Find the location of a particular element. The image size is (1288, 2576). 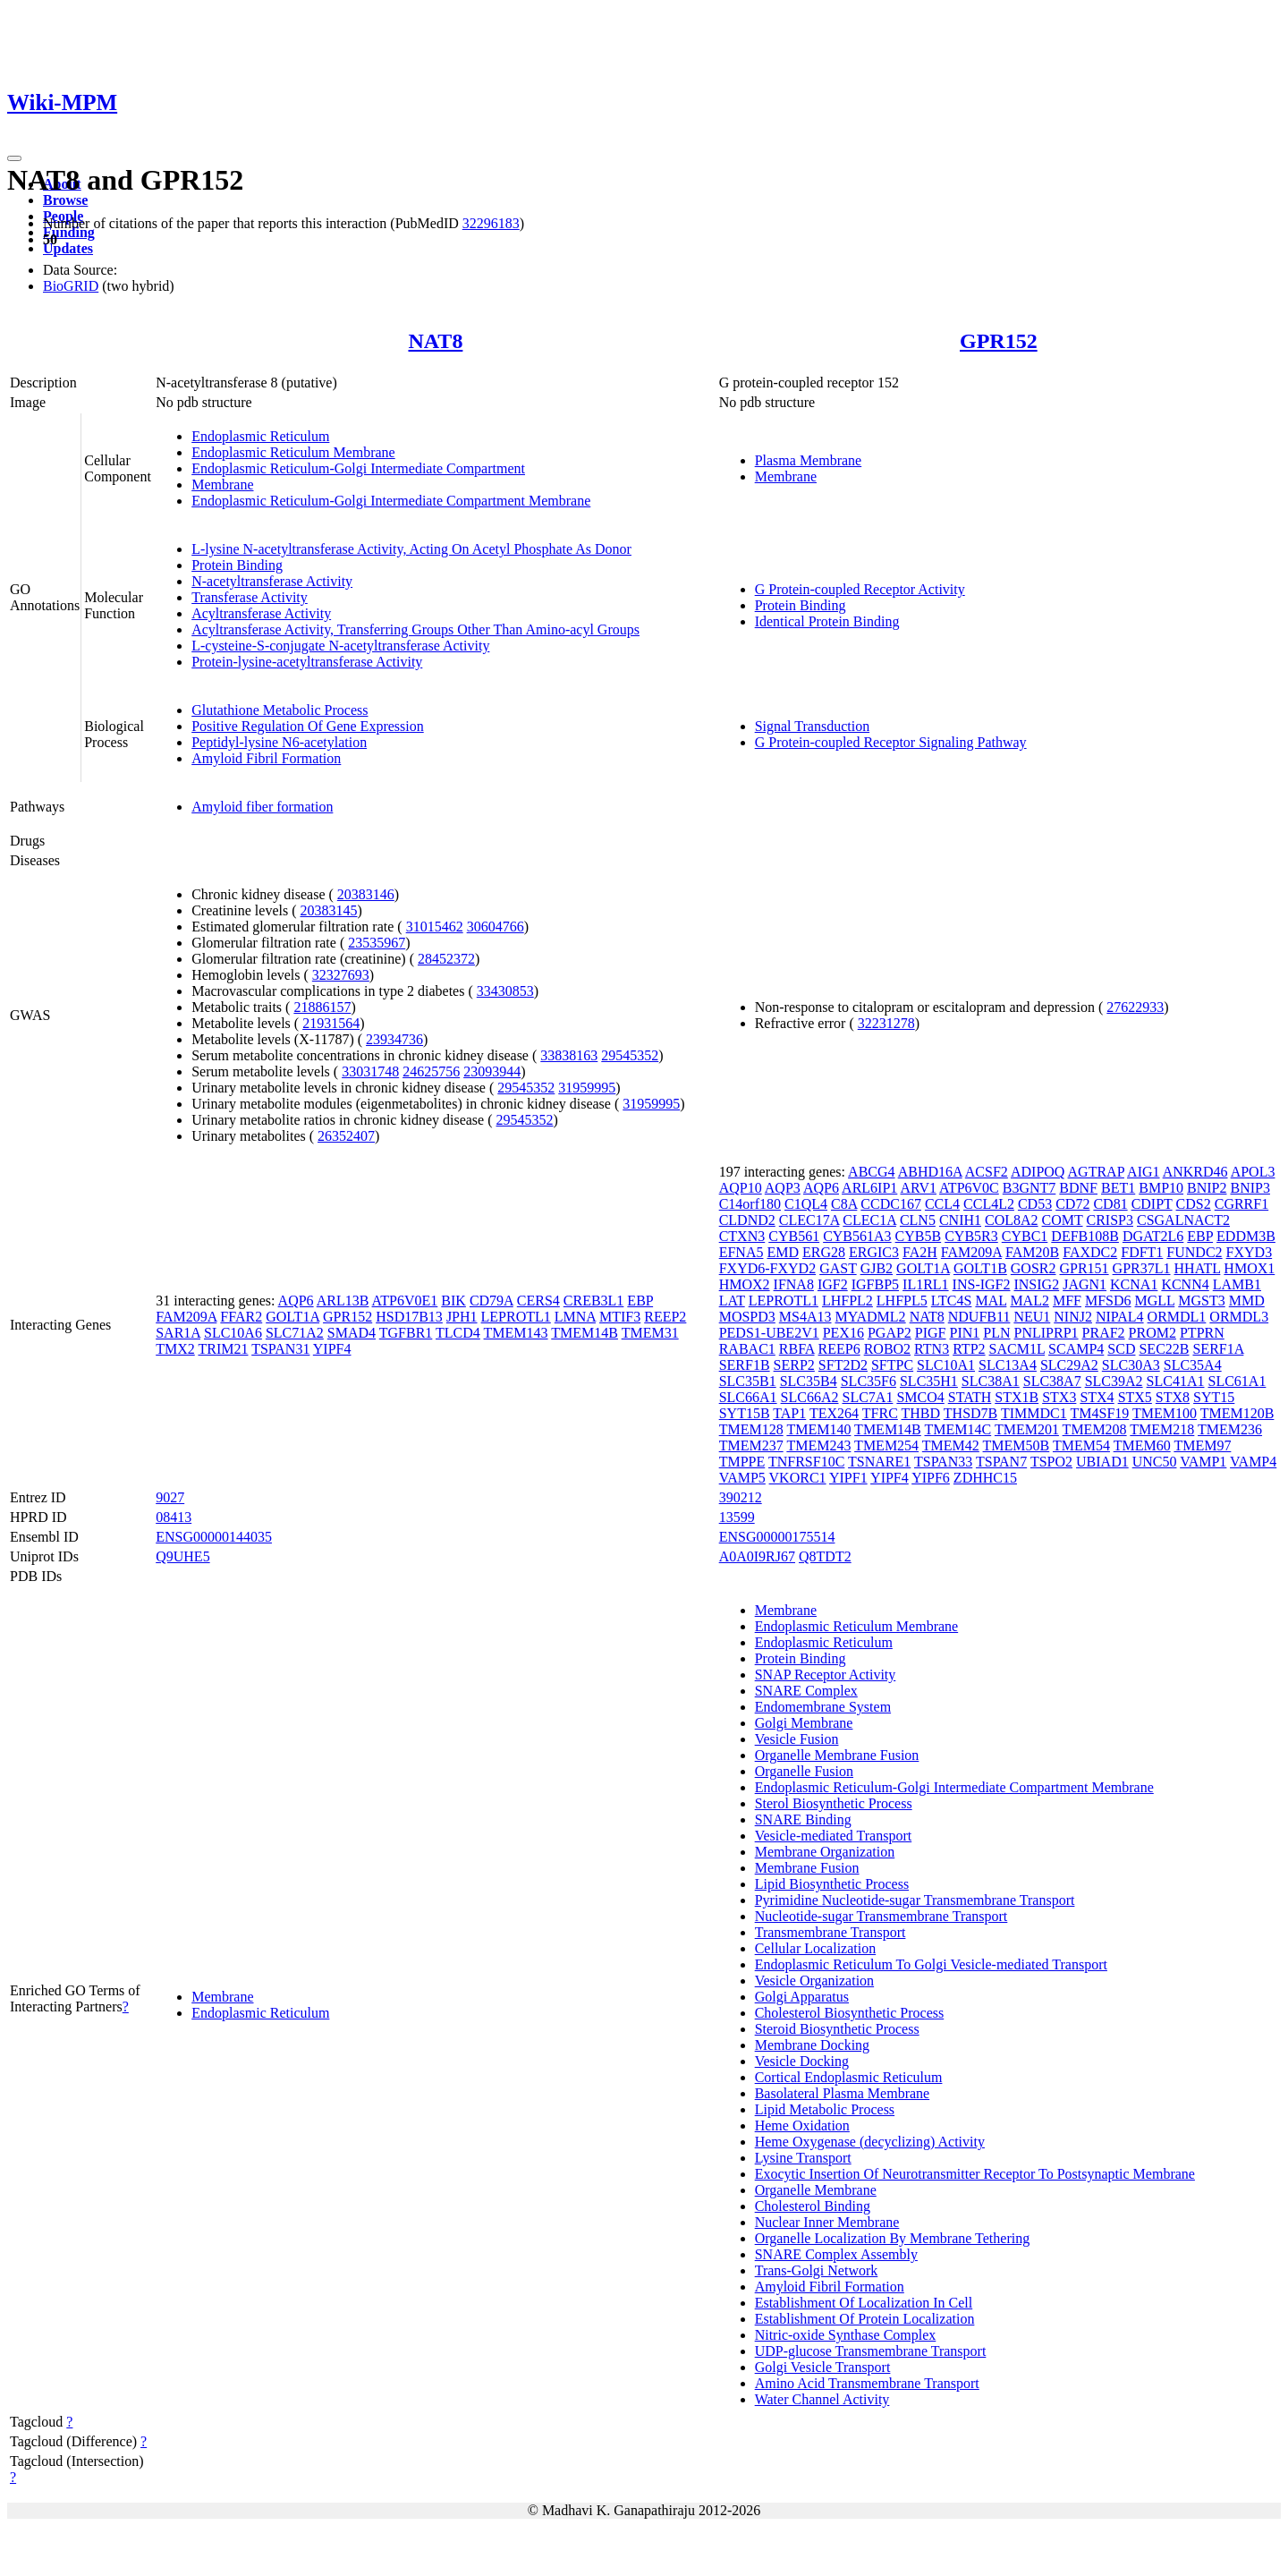

SLC71A2 is located at coordinates (295, 1332).